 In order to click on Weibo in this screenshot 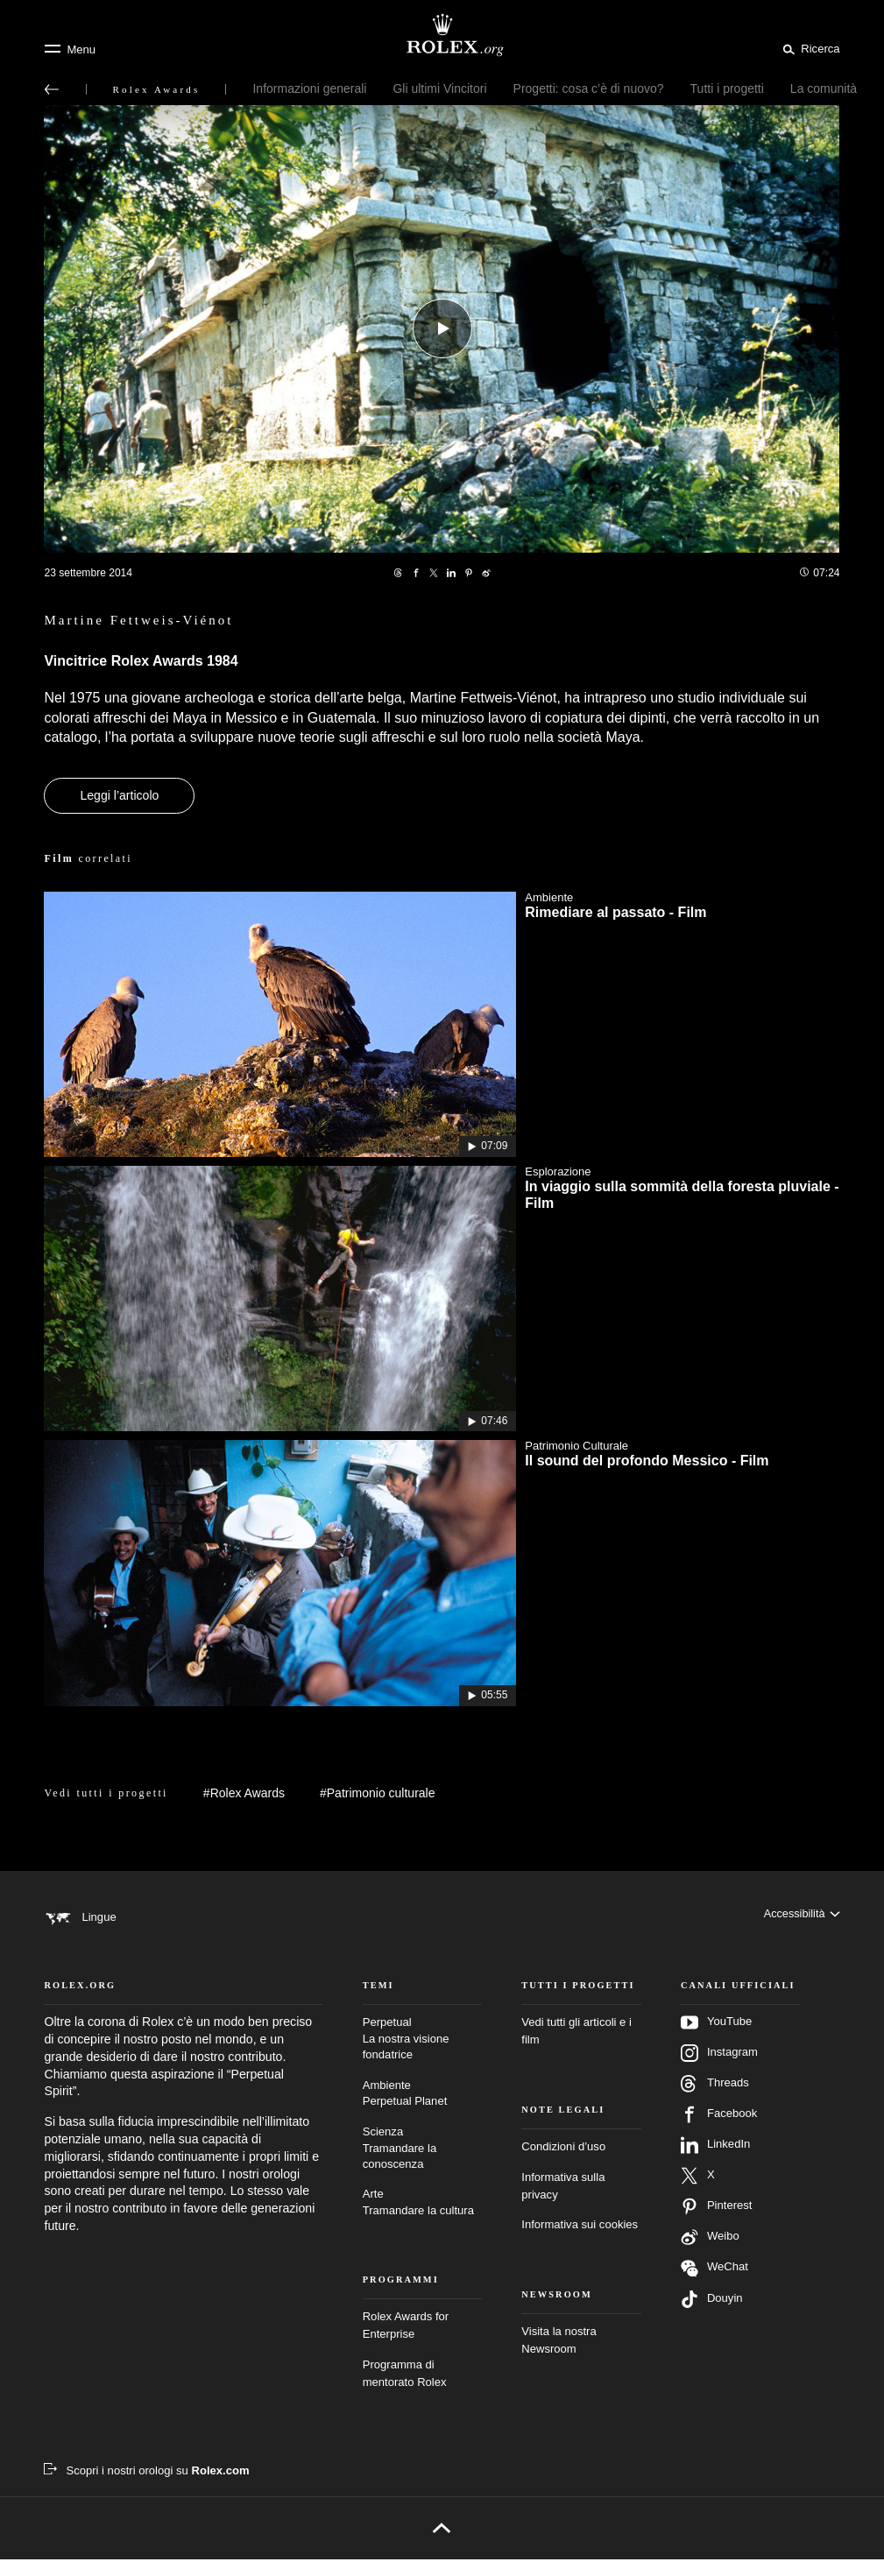, I will do `click(710, 2253)`.